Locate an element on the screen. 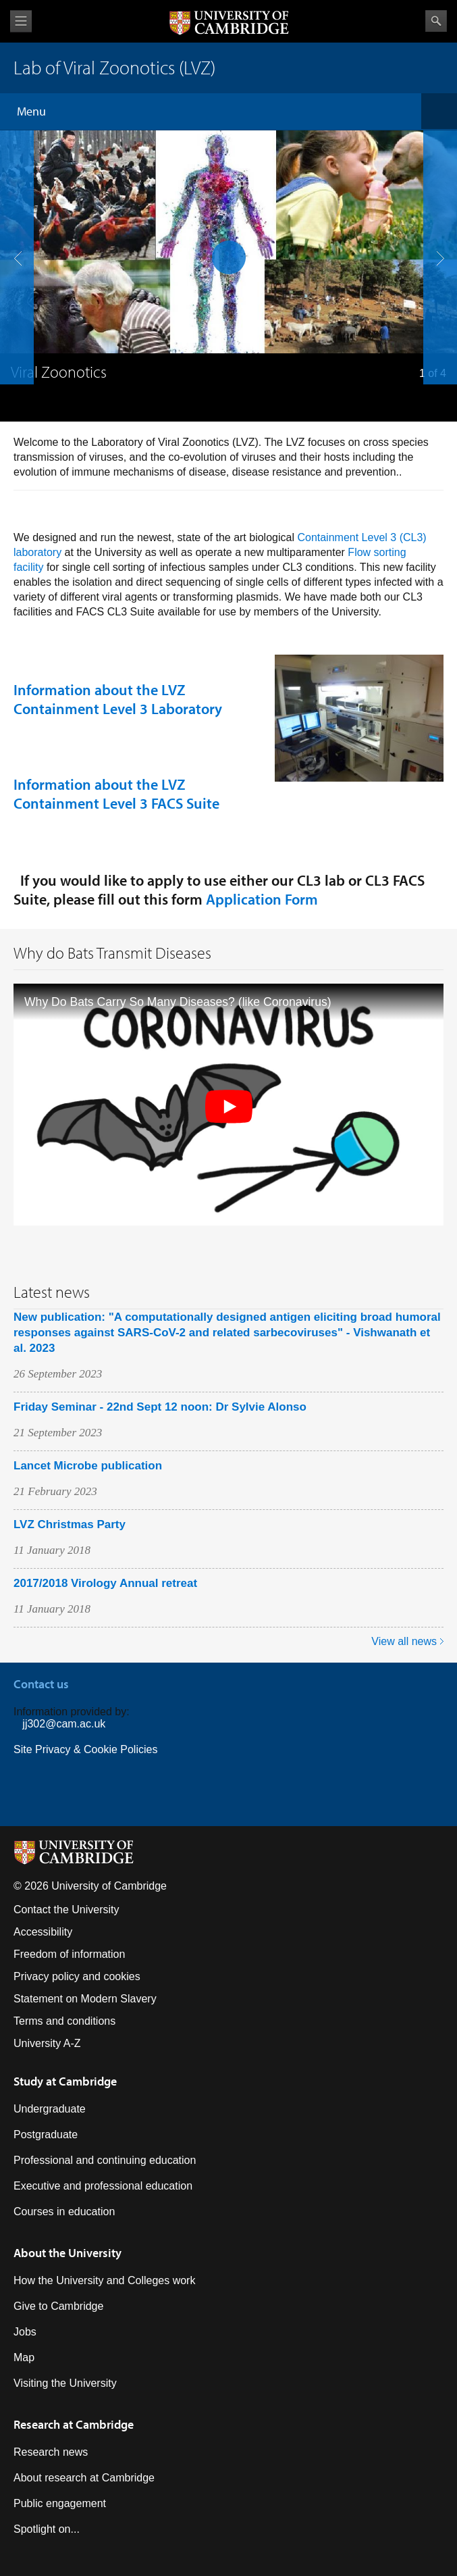  Search is located at coordinates (436, 21).